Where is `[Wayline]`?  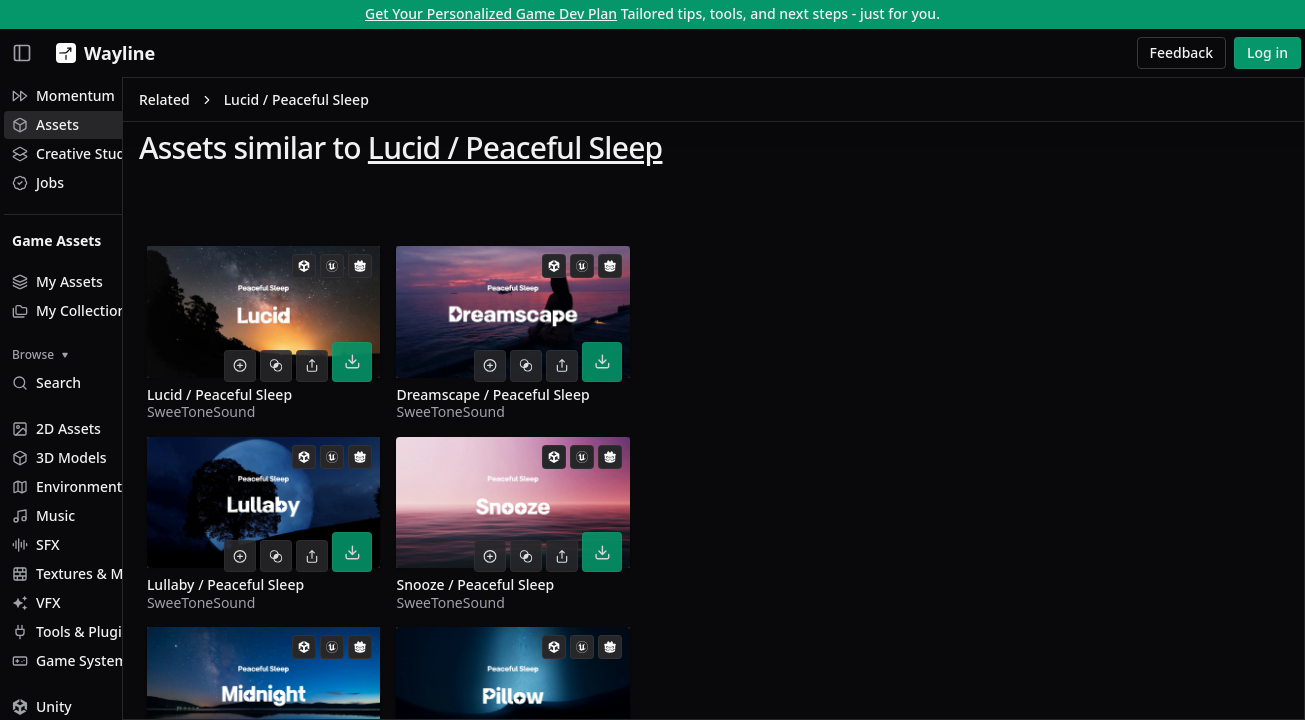
[Wayline] is located at coordinates (101, 53).